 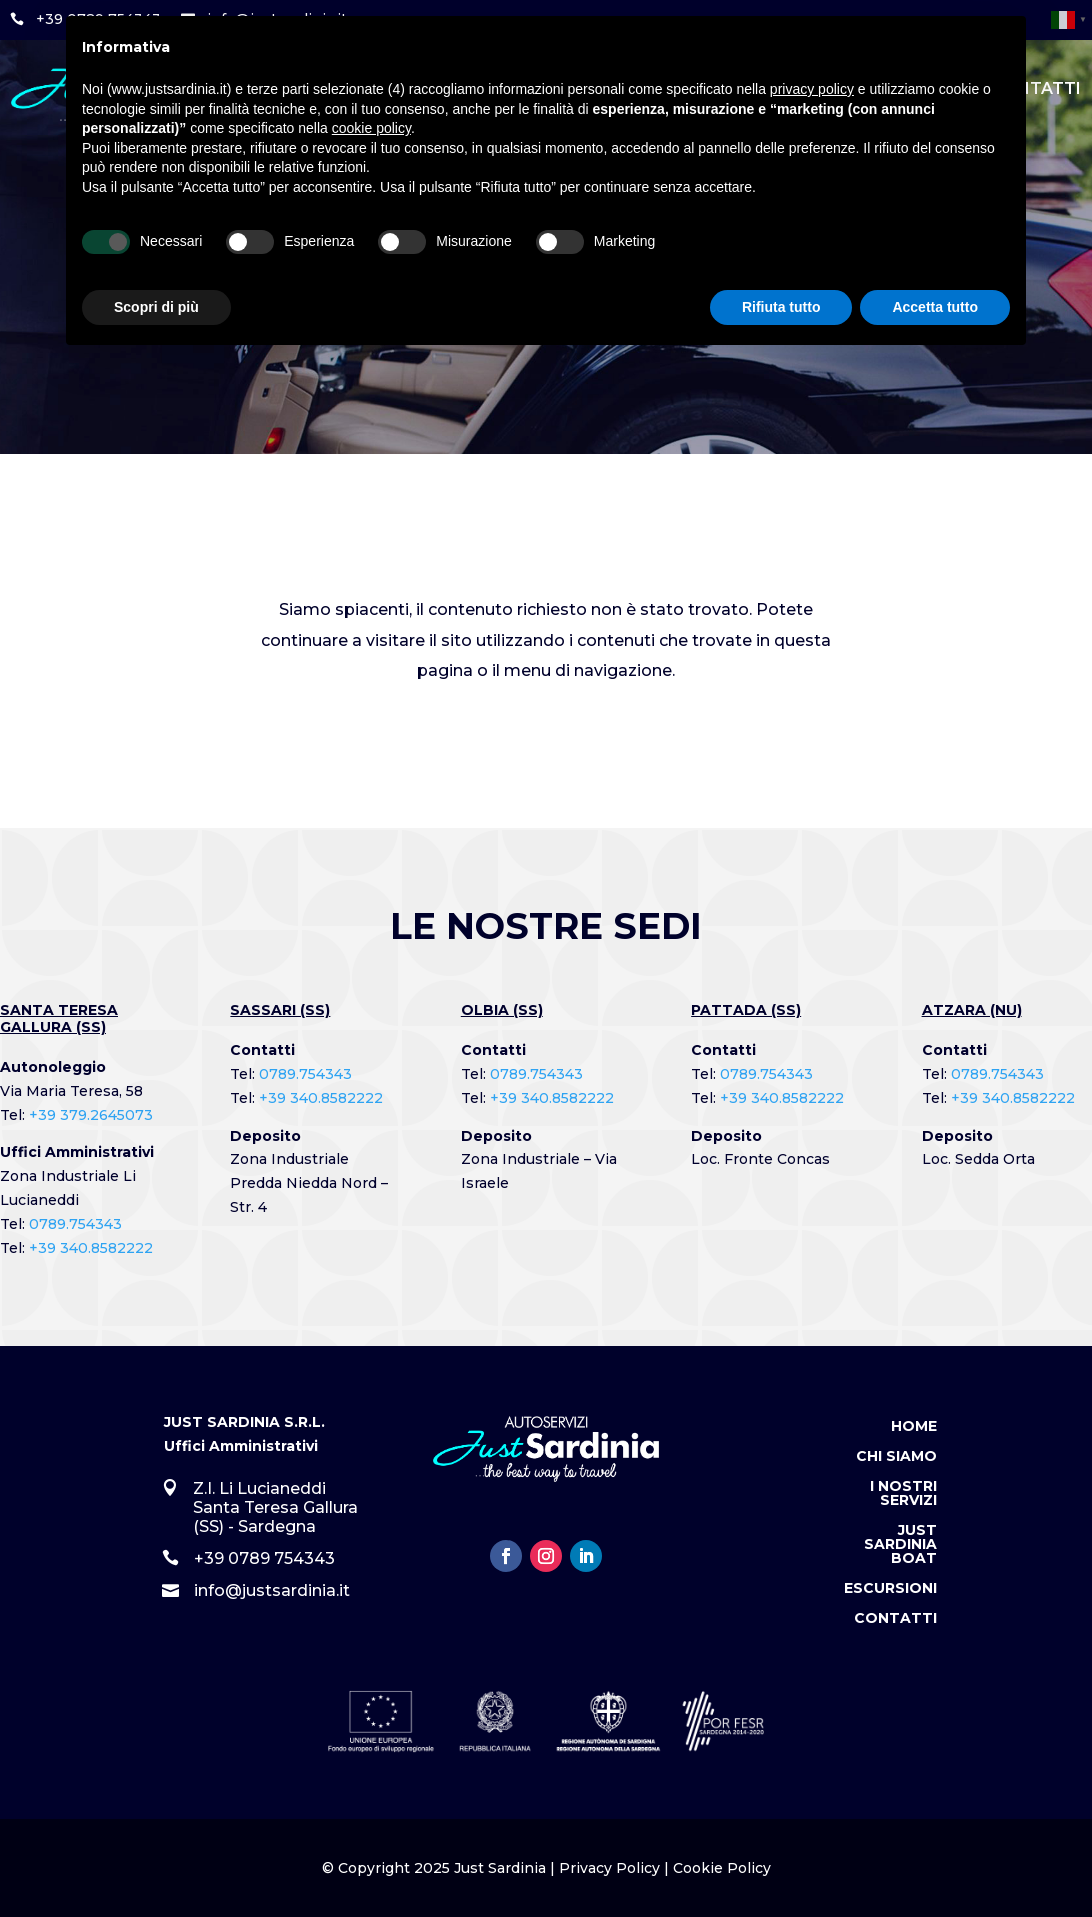 What do you see at coordinates (75, 1224) in the screenshot?
I see `0789.754343` at bounding box center [75, 1224].